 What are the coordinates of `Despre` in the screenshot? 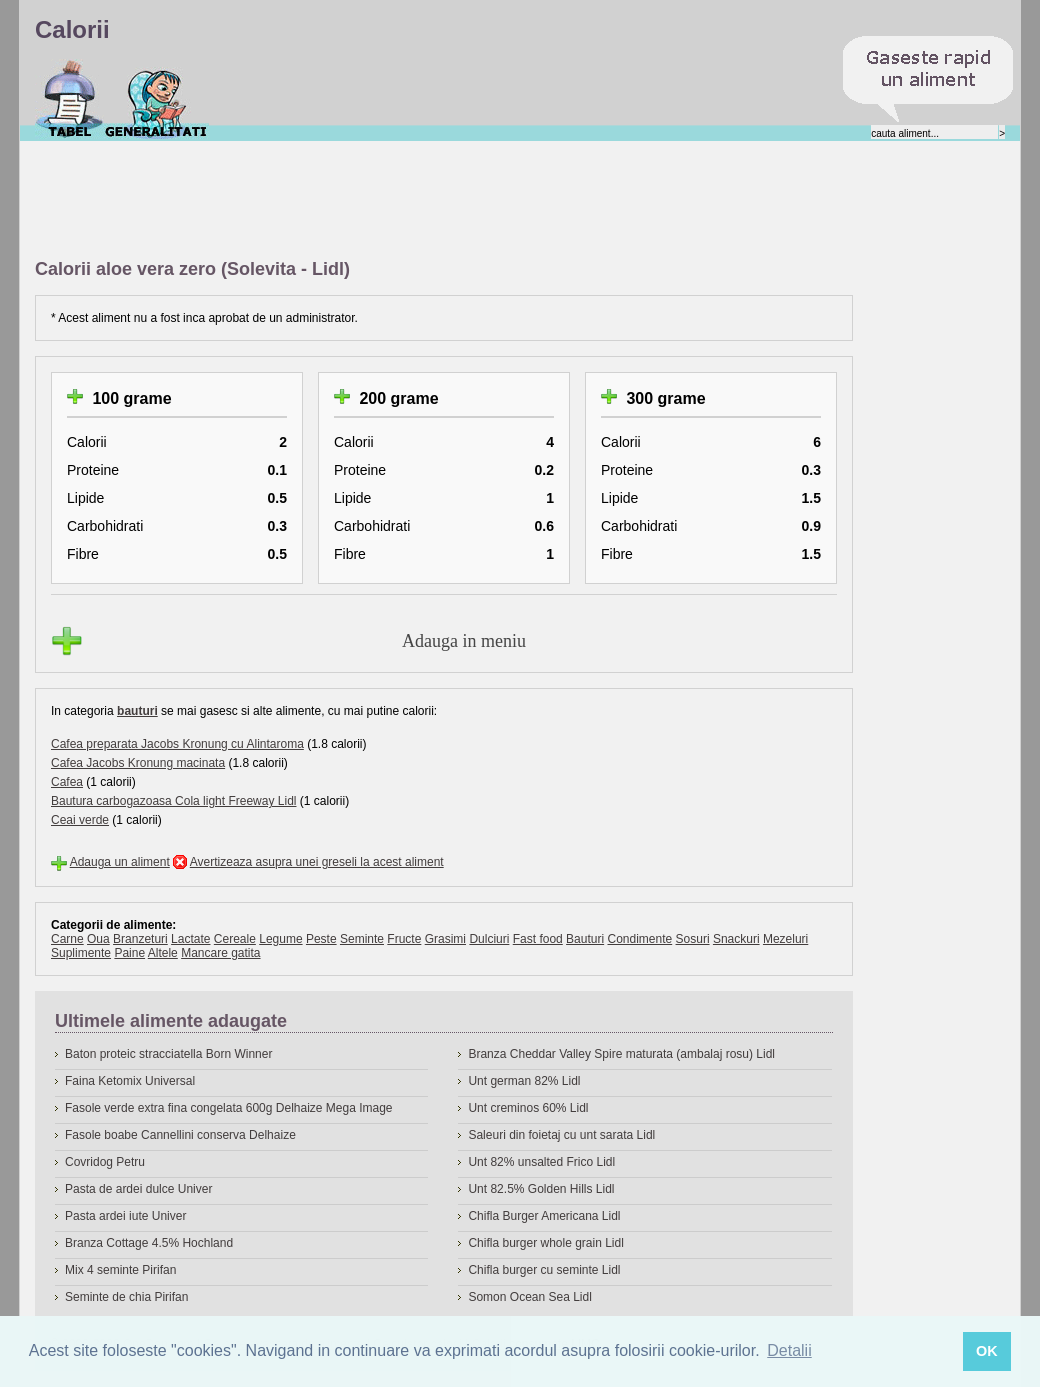 It's located at (156, 99).